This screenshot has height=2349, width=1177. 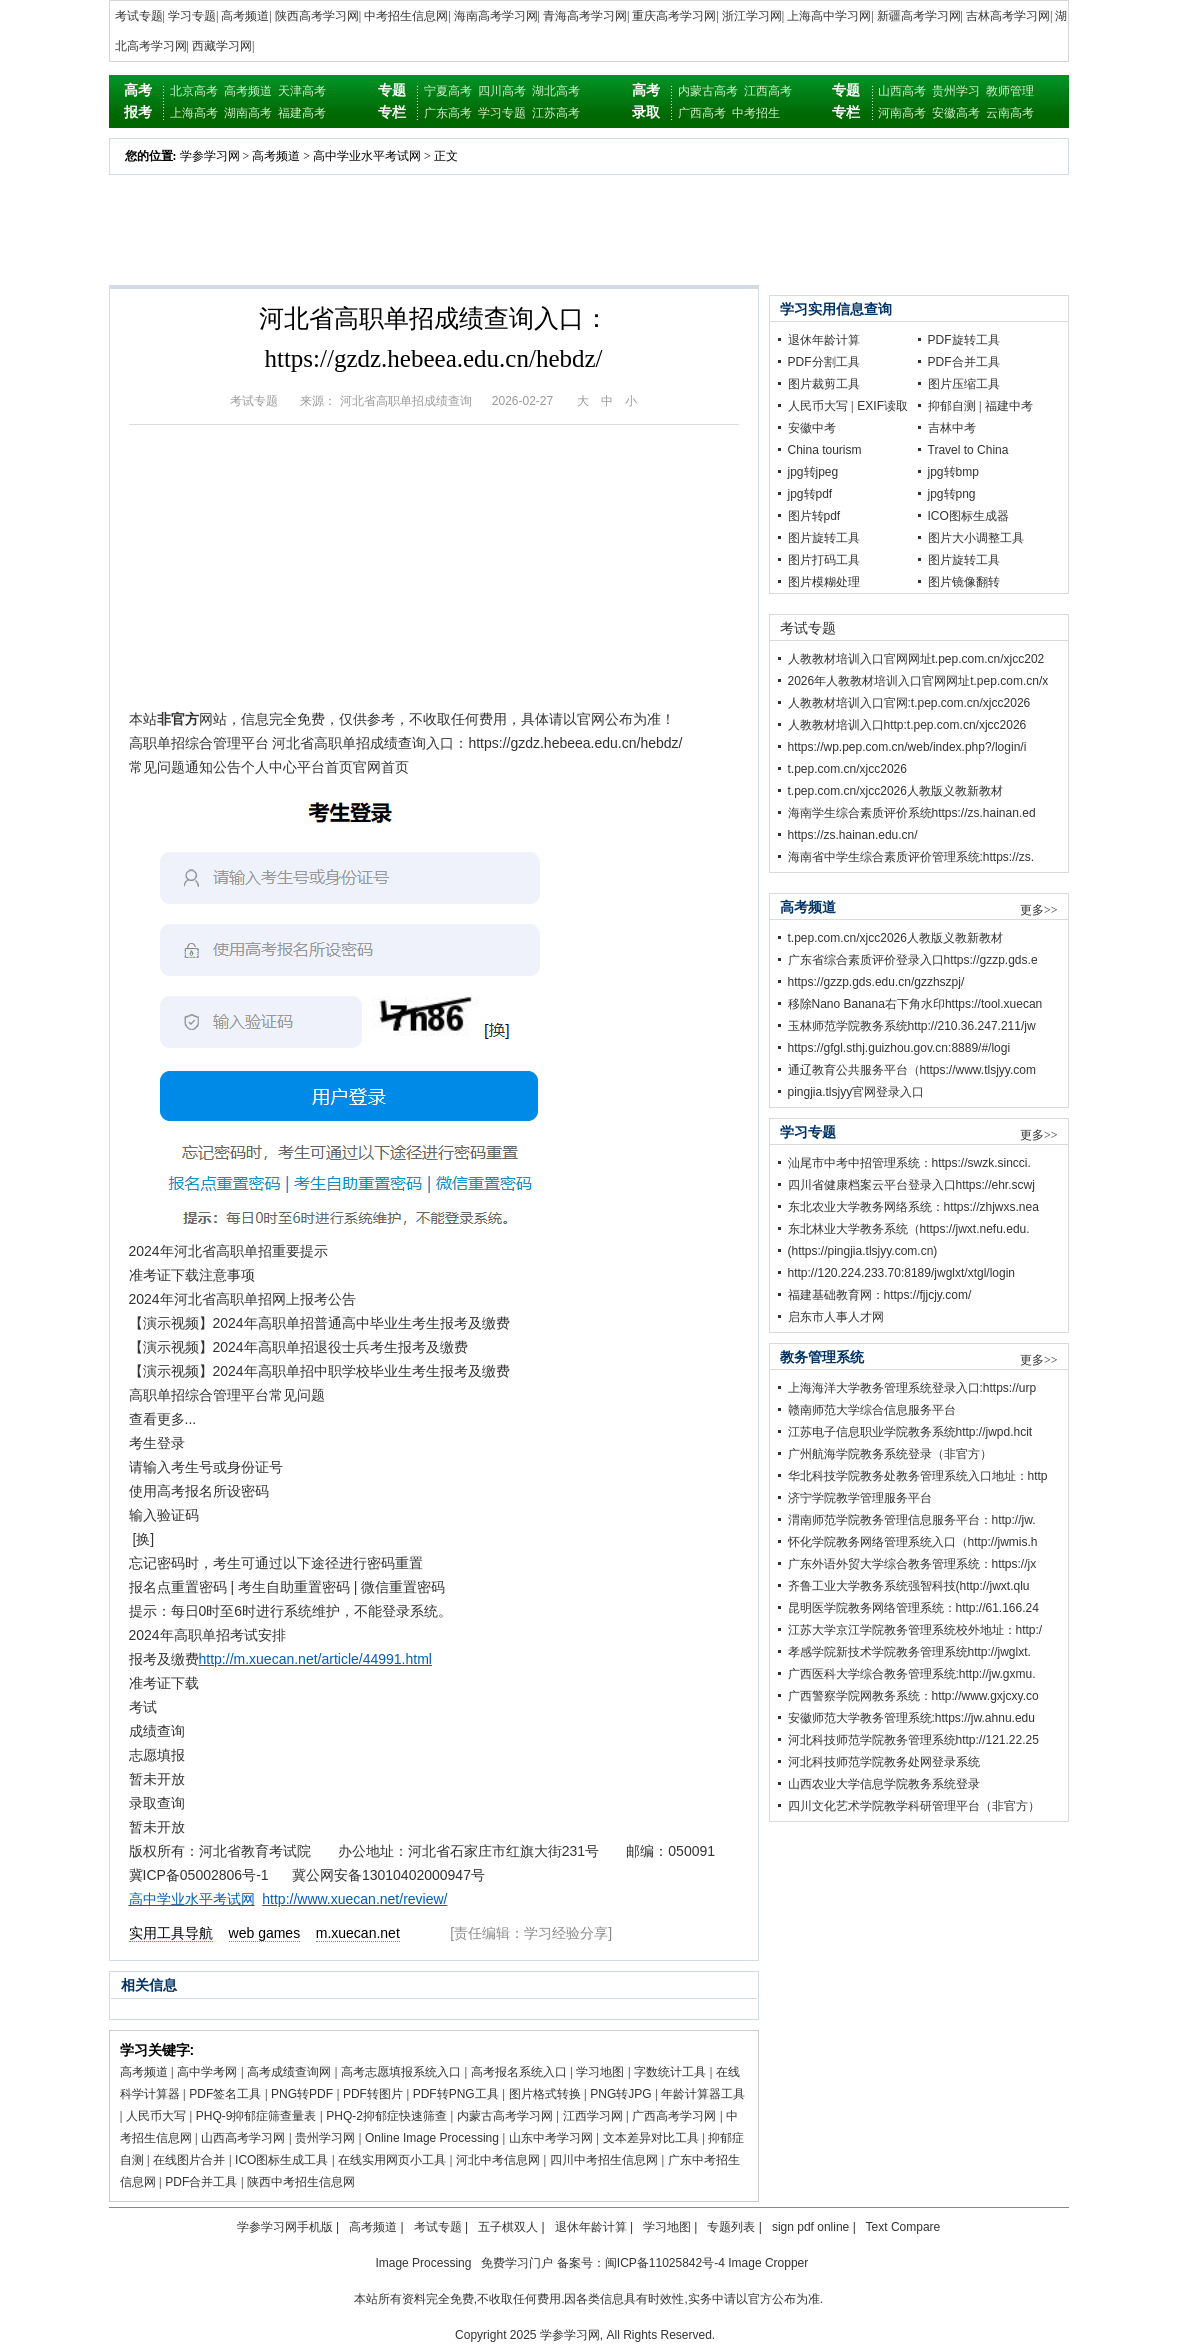 What do you see at coordinates (401, 2072) in the screenshot?
I see `高考志愿填报系统入口` at bounding box center [401, 2072].